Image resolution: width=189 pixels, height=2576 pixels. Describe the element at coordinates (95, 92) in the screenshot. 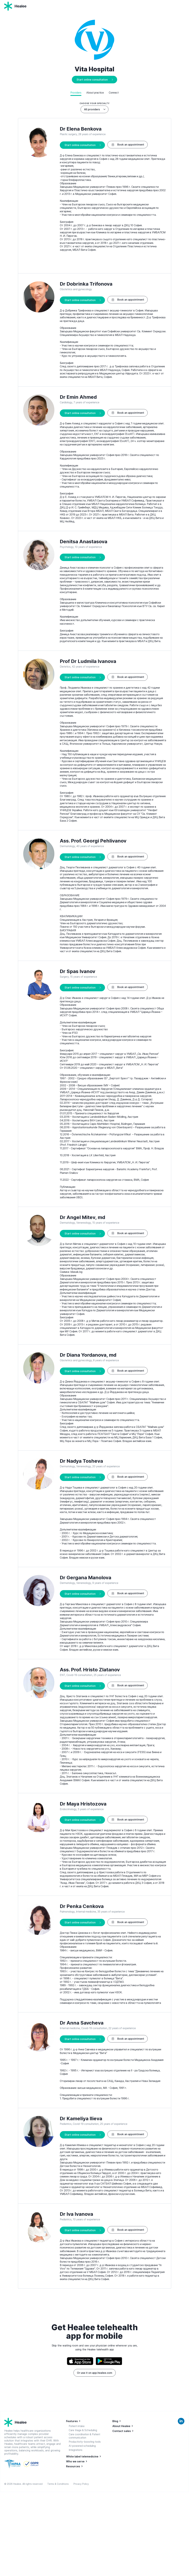

I see `About practice` at that location.